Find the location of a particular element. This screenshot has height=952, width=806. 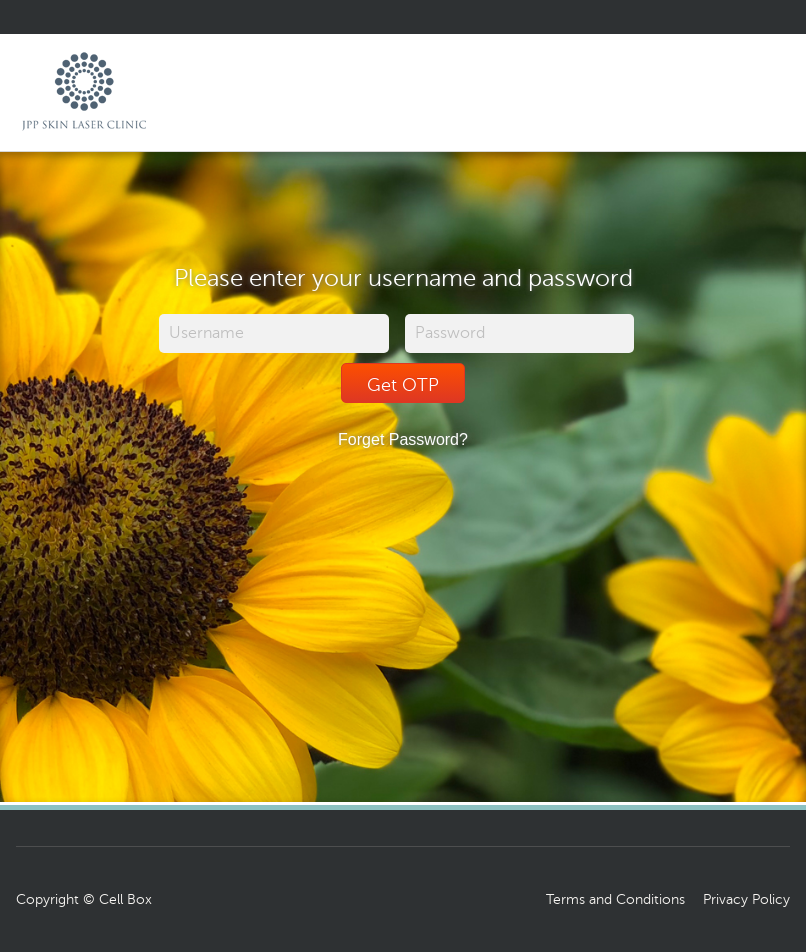

Get OTP is located at coordinates (403, 385).